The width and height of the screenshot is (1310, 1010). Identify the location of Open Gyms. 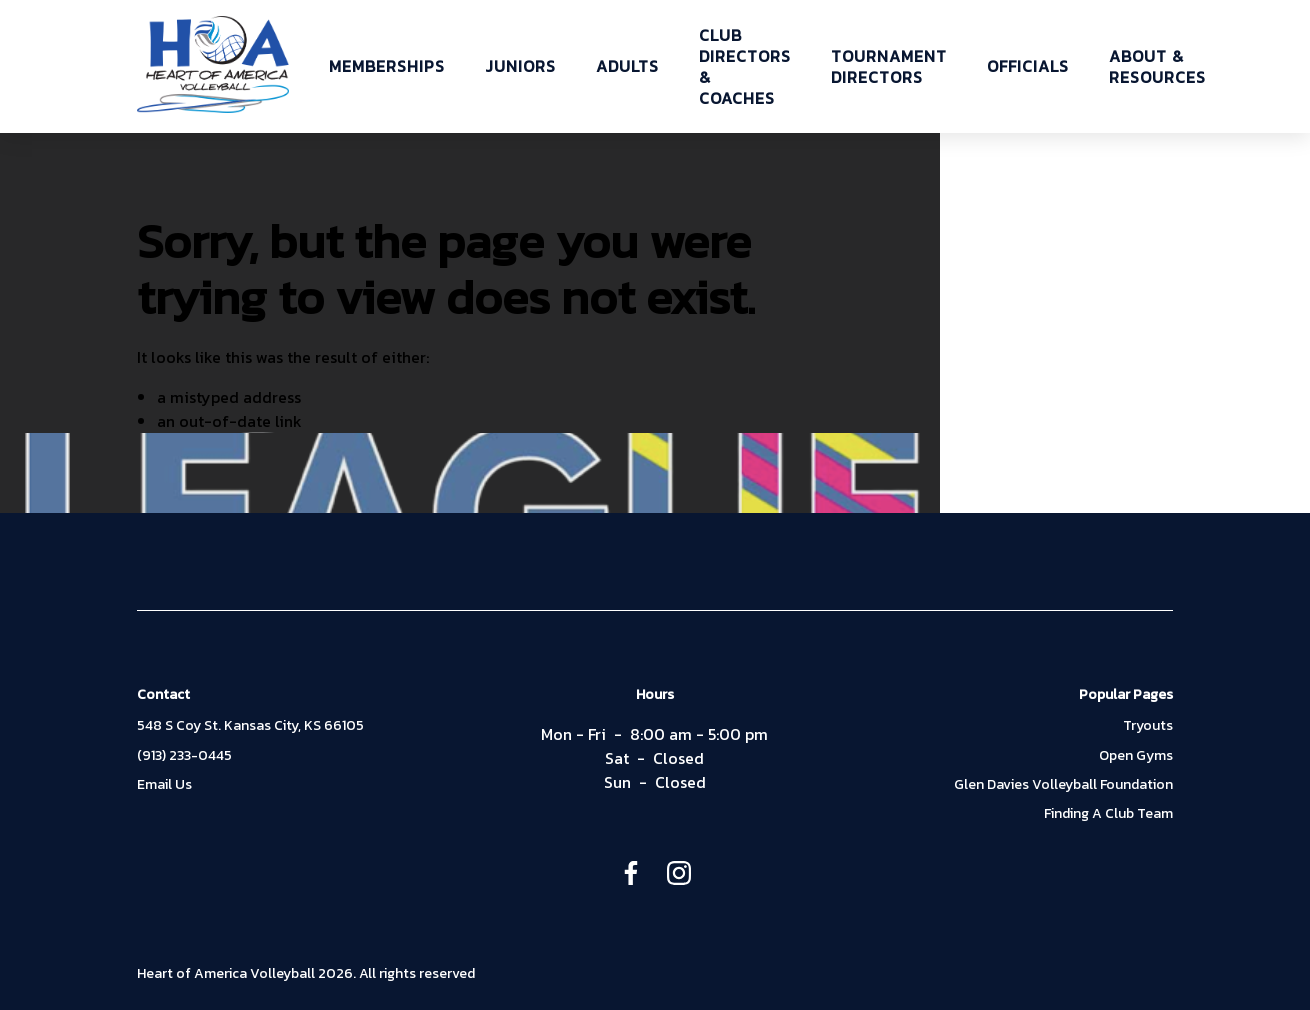
(1136, 756).